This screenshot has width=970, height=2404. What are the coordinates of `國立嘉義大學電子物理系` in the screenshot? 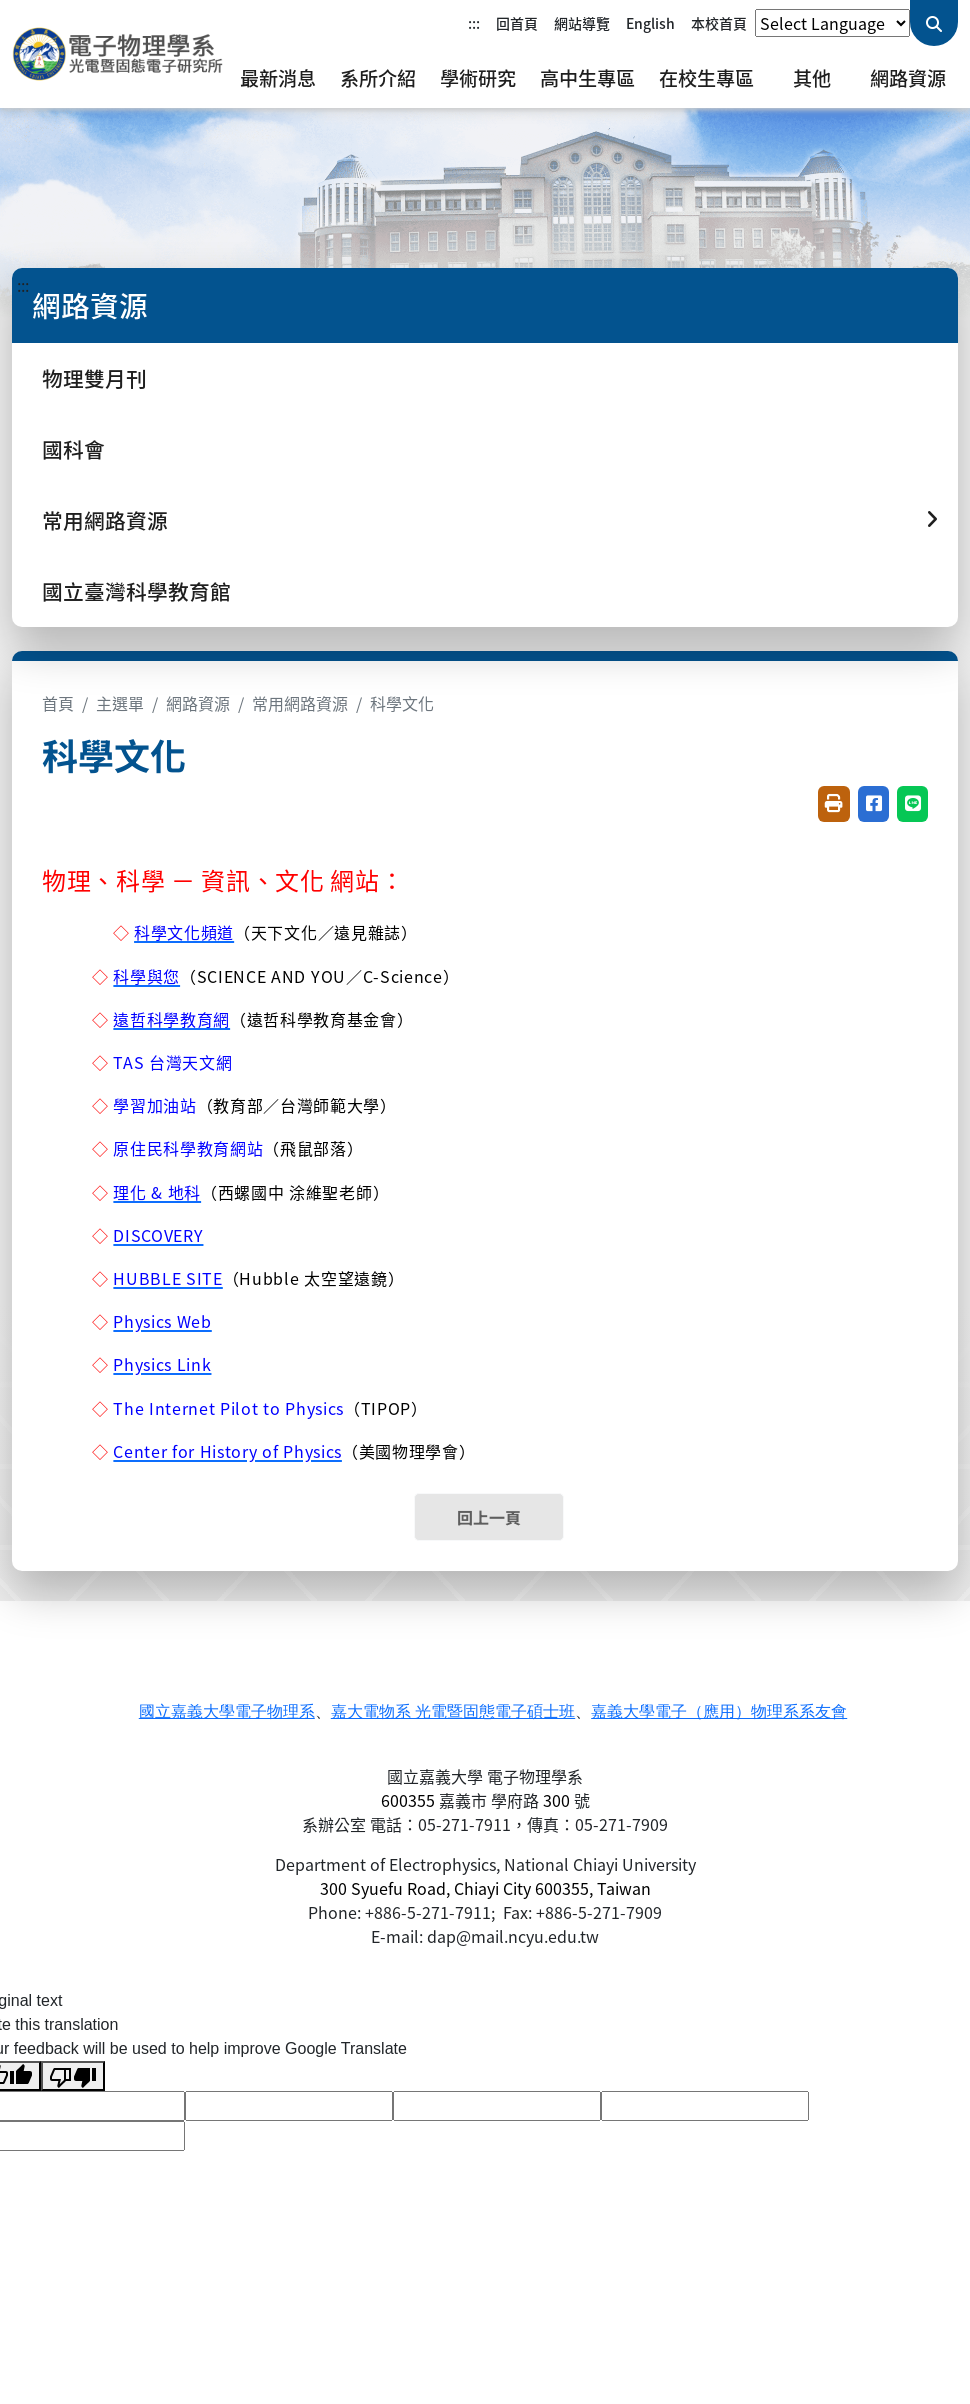 It's located at (227, 1711).